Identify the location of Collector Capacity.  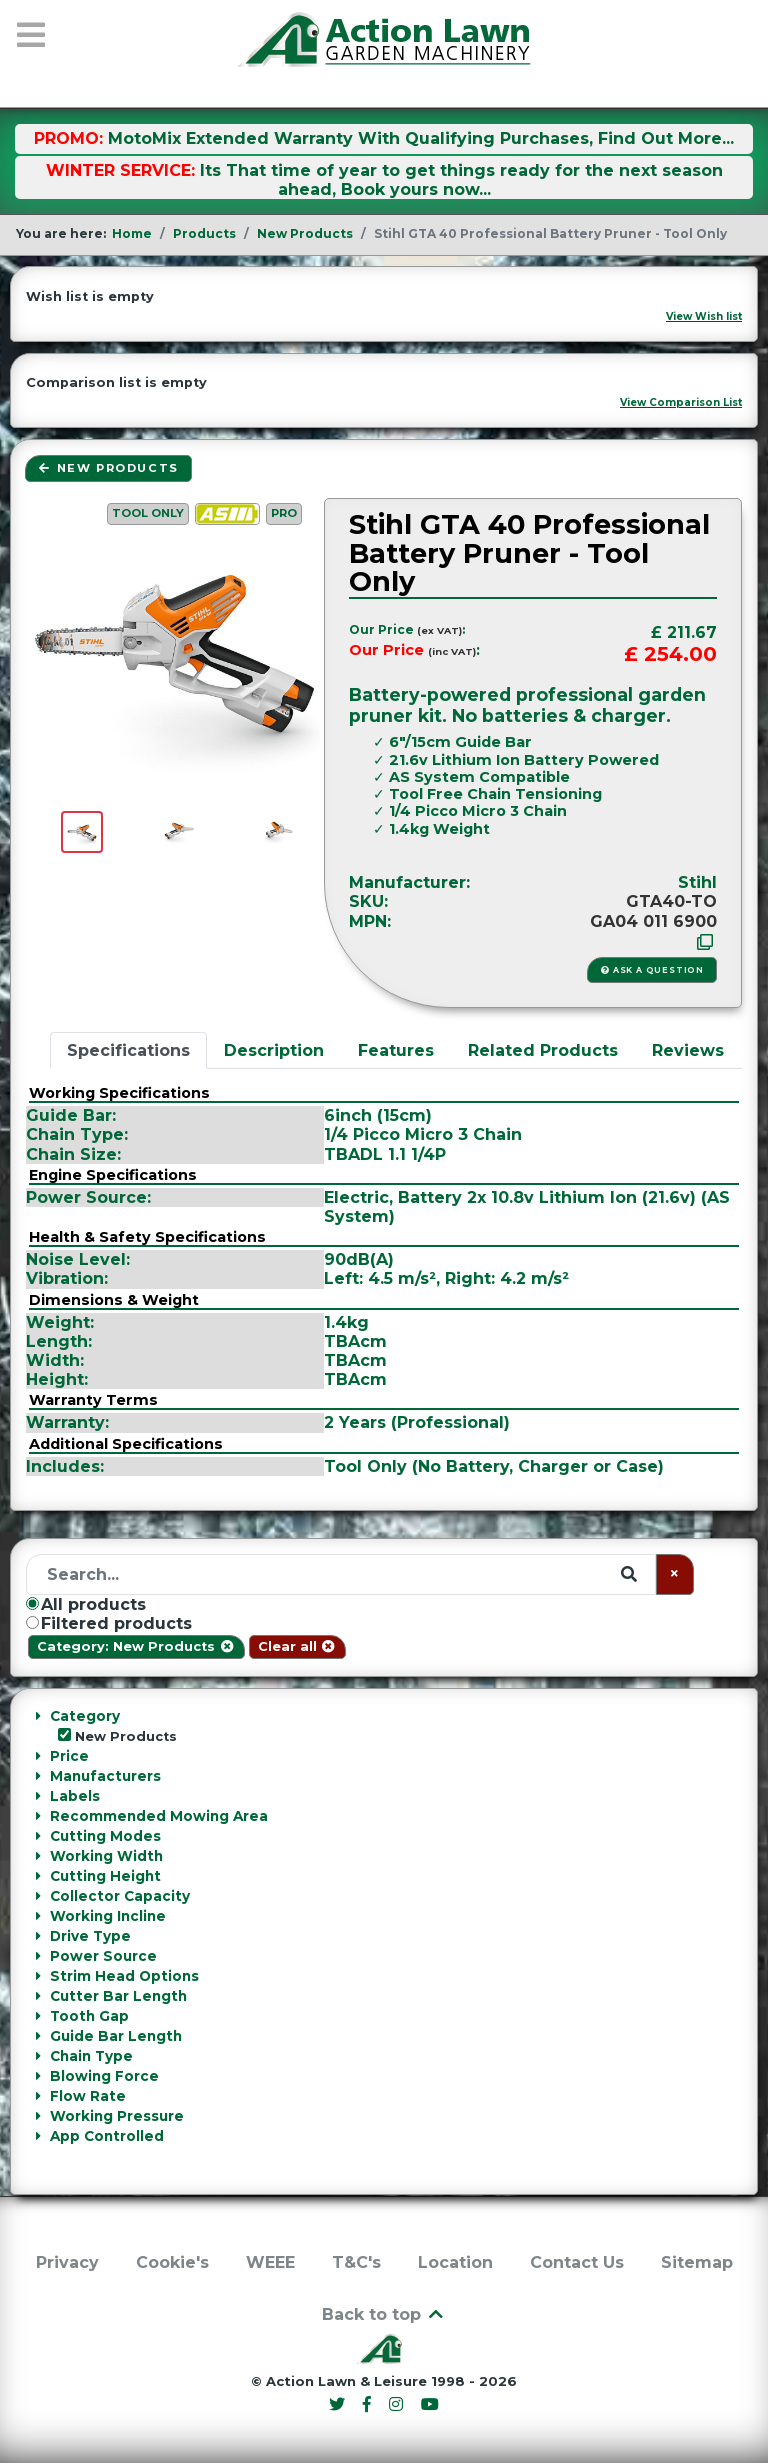
(120, 1896).